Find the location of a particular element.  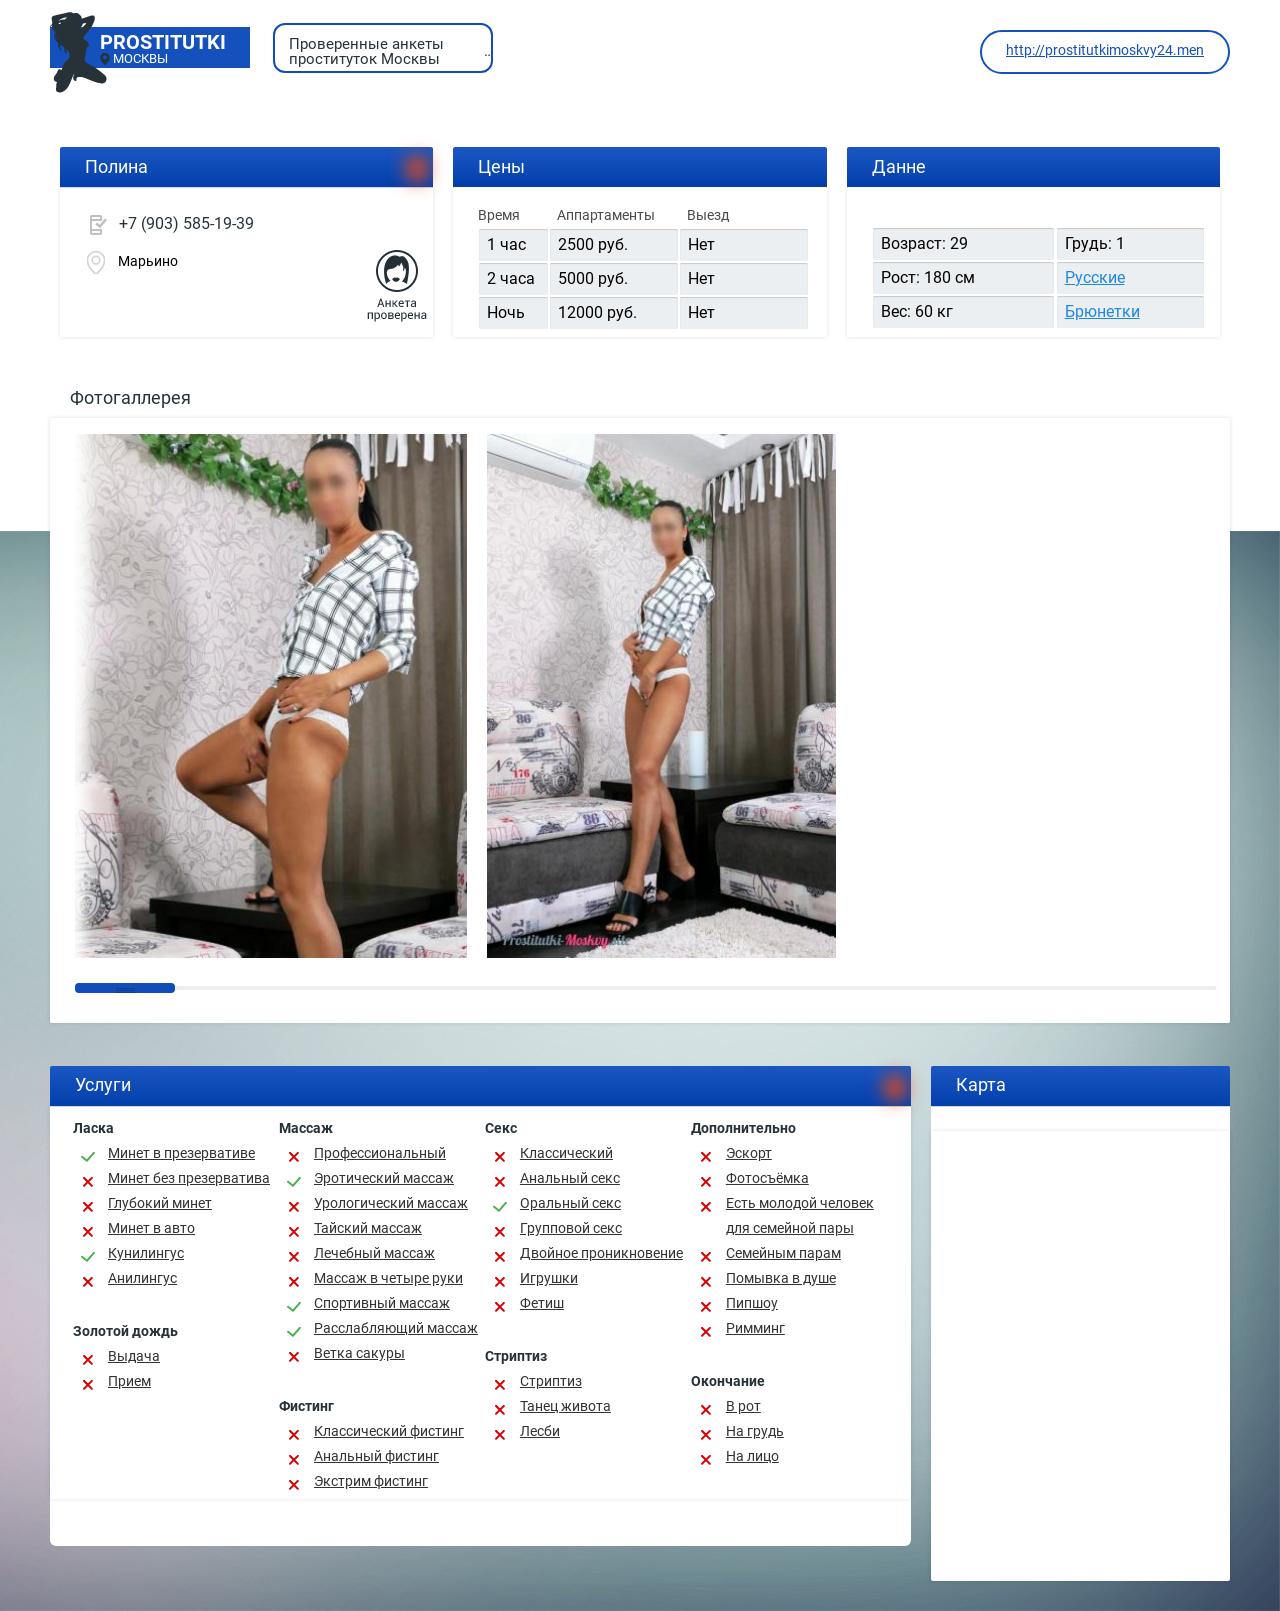

Есть молодой человек для семейной пары is located at coordinates (800, 1215).